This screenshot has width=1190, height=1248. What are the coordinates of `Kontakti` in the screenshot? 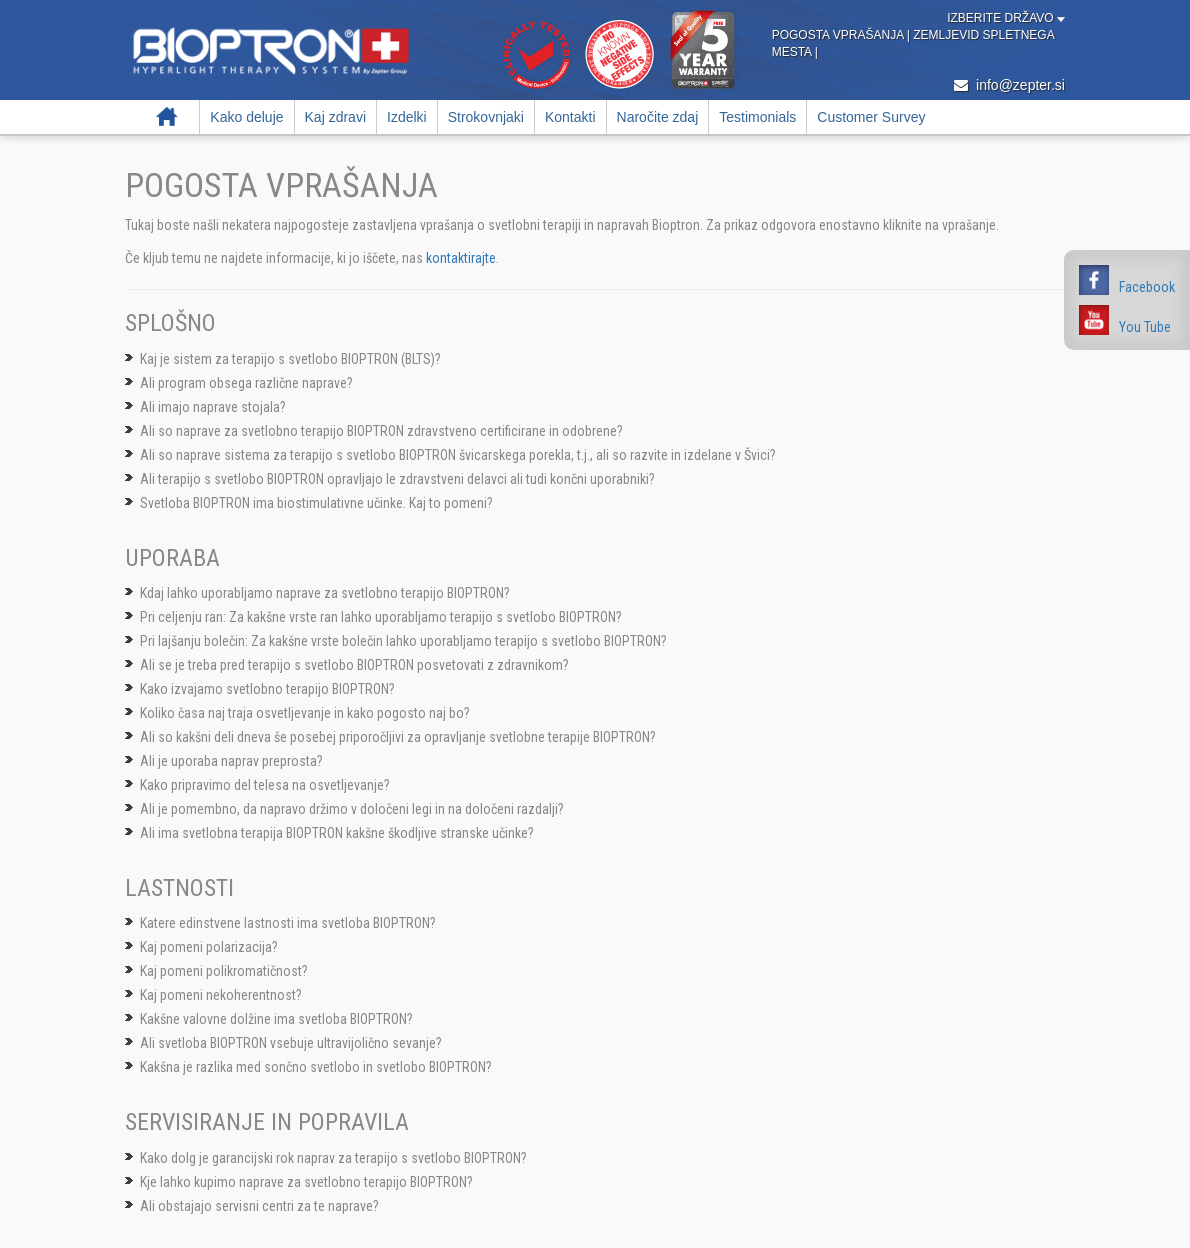 It's located at (570, 117).